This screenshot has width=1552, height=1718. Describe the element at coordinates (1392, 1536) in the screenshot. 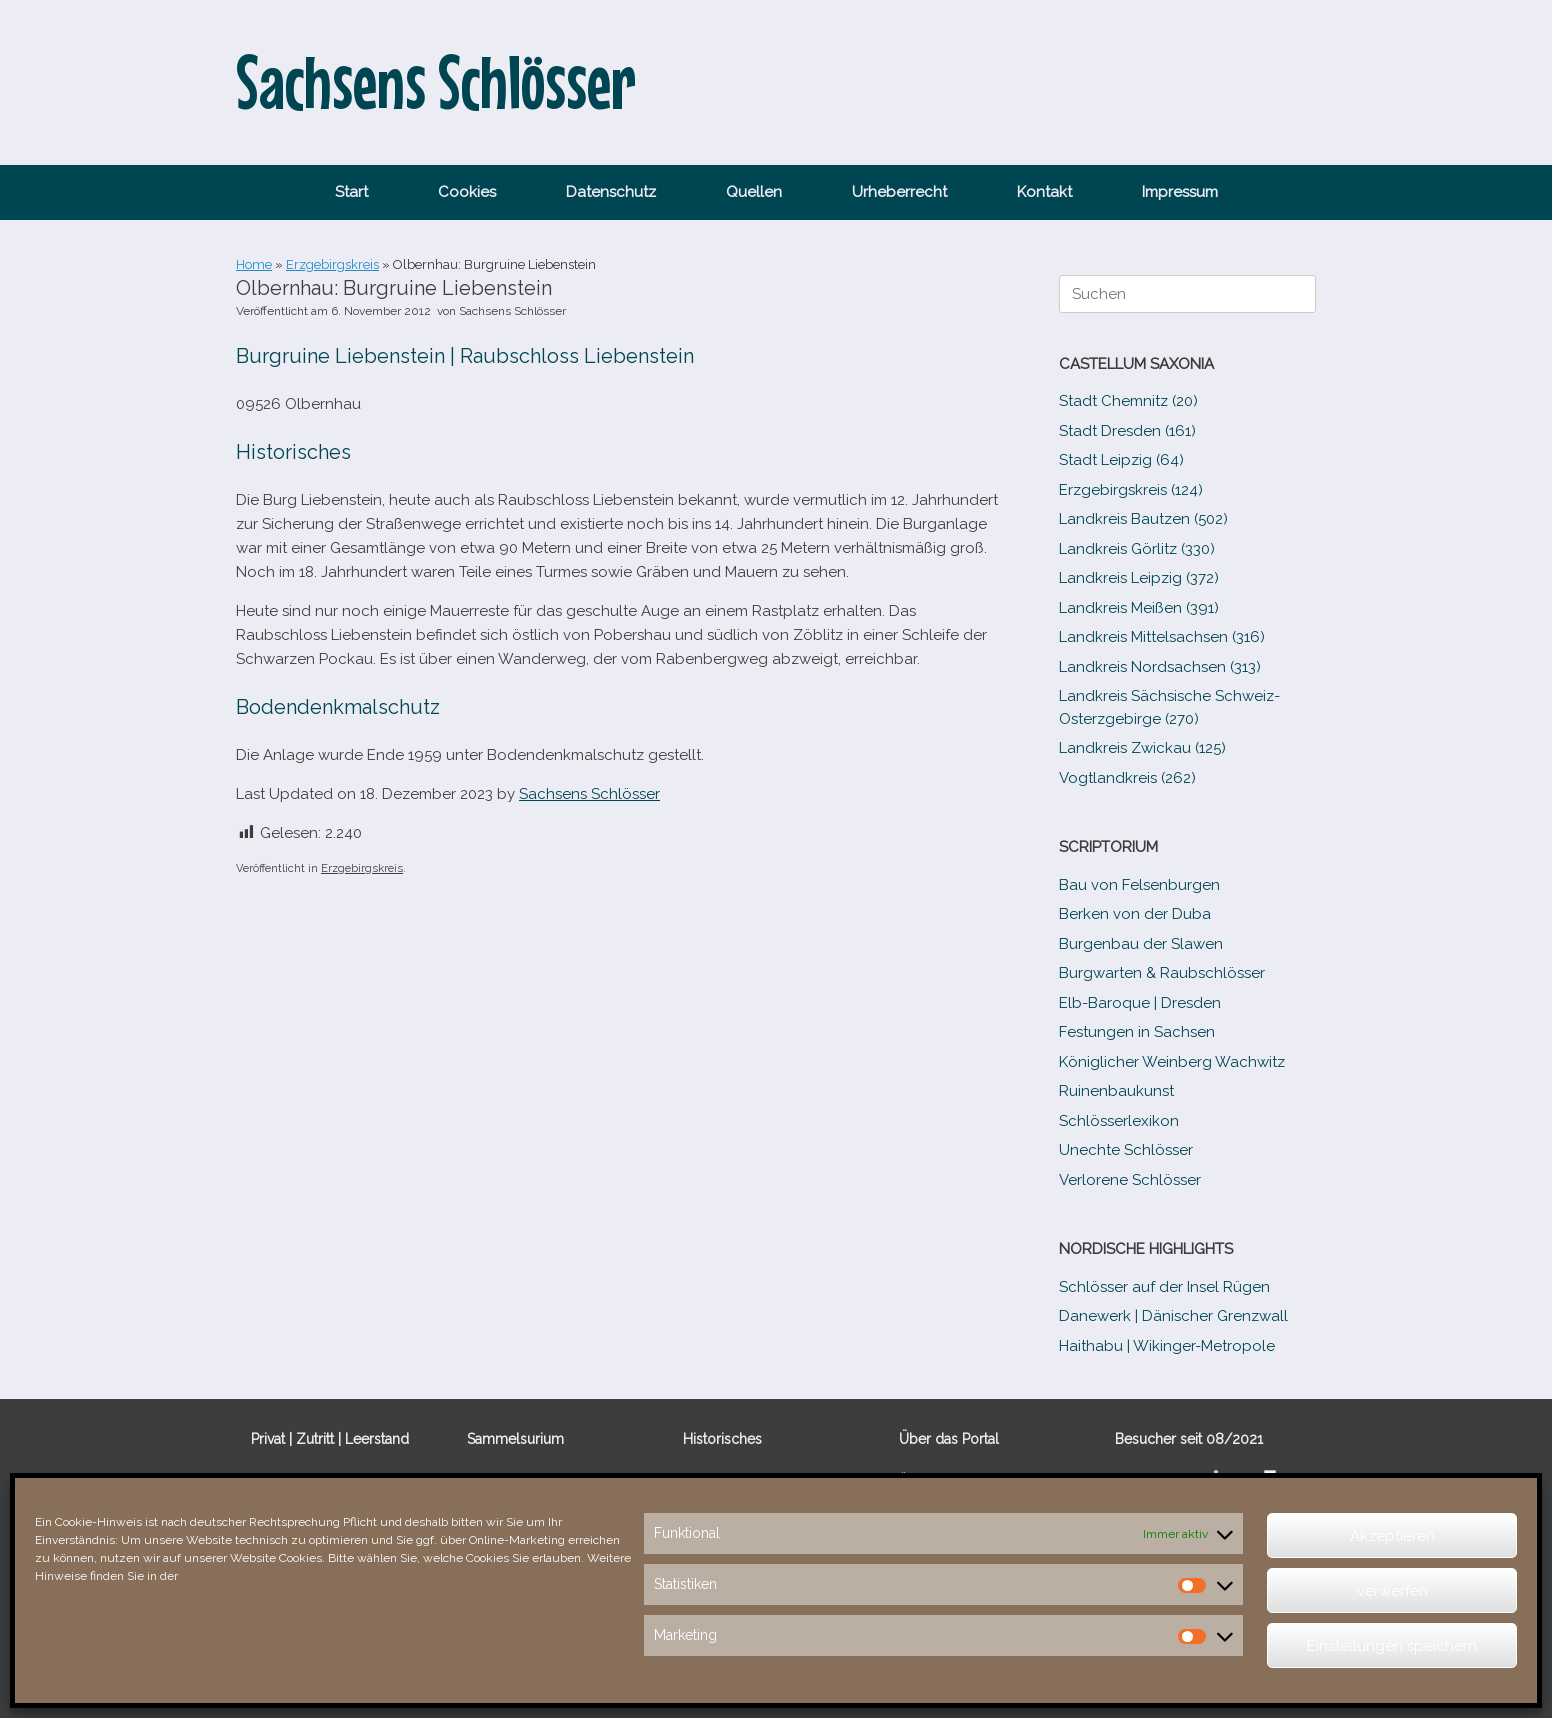

I see `Akzeptieren` at that location.